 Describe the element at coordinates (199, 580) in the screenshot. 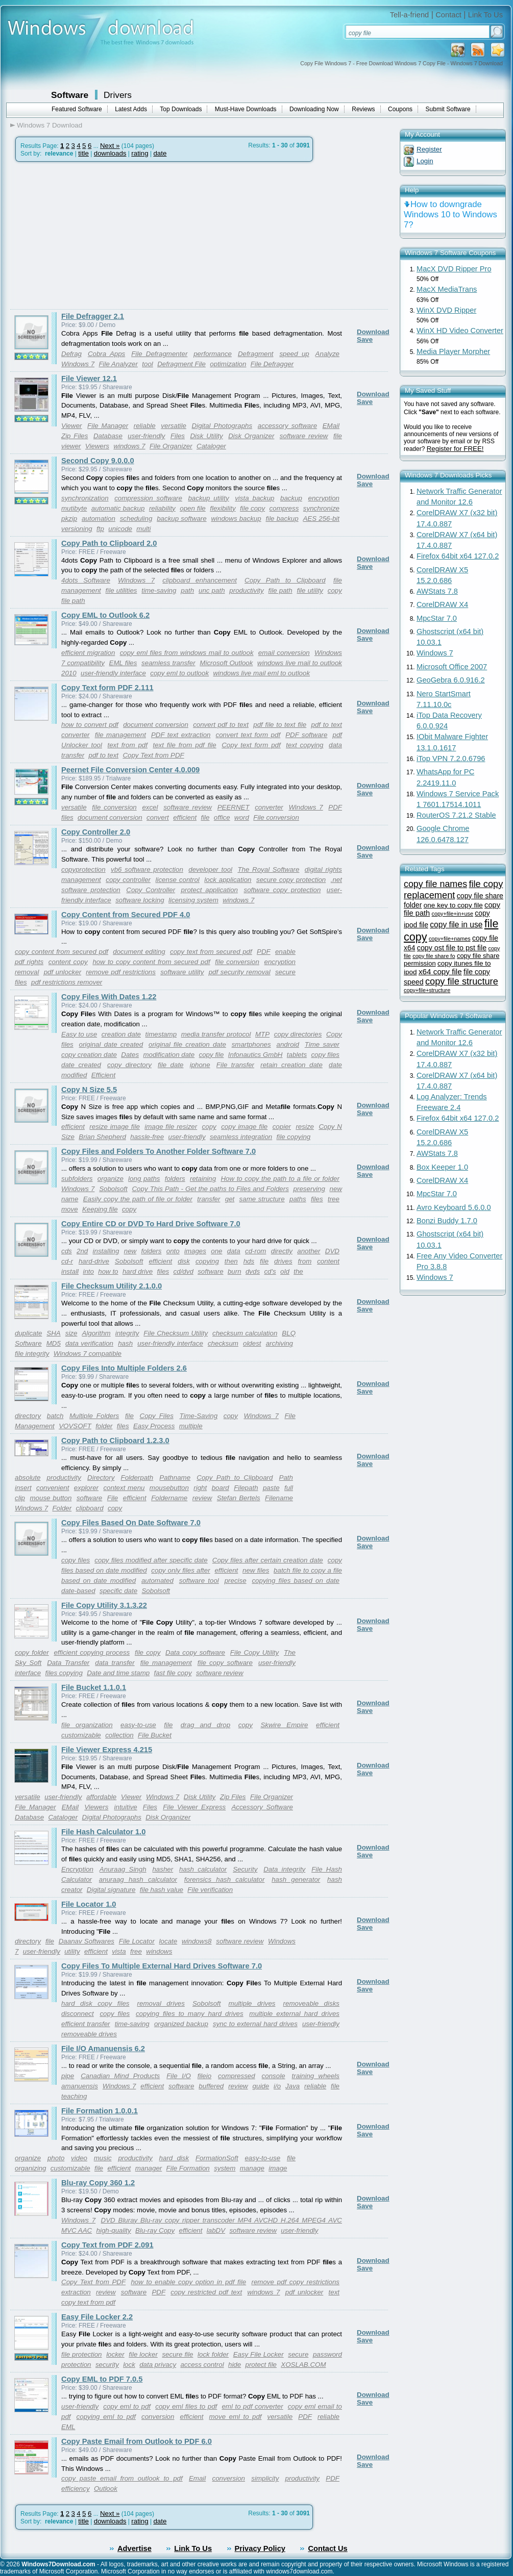

I see `clipboard enhancement` at that location.